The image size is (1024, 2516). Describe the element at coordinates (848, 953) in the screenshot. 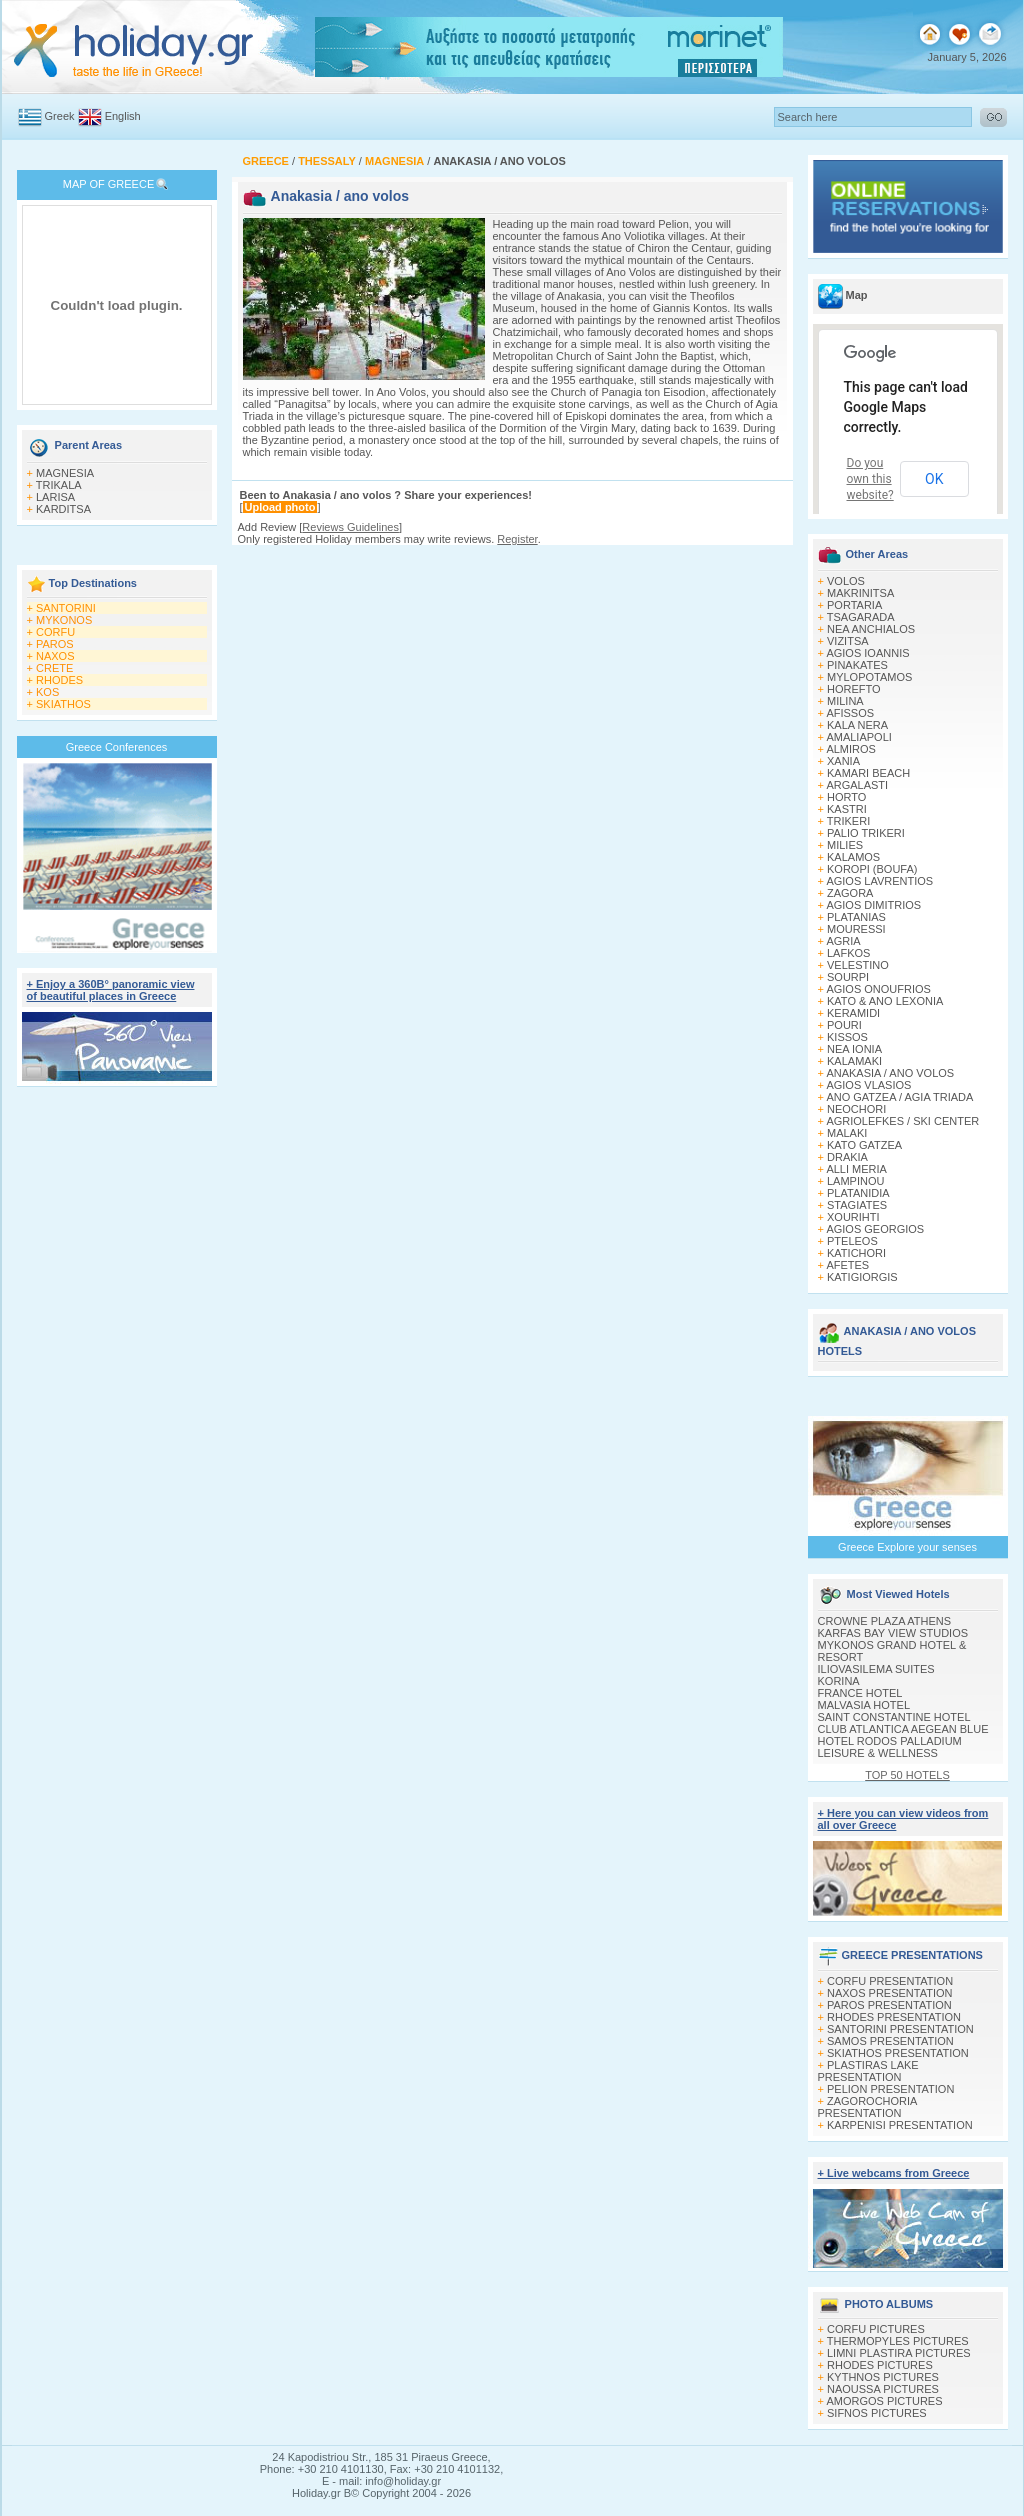

I see `LAFKOS` at that location.